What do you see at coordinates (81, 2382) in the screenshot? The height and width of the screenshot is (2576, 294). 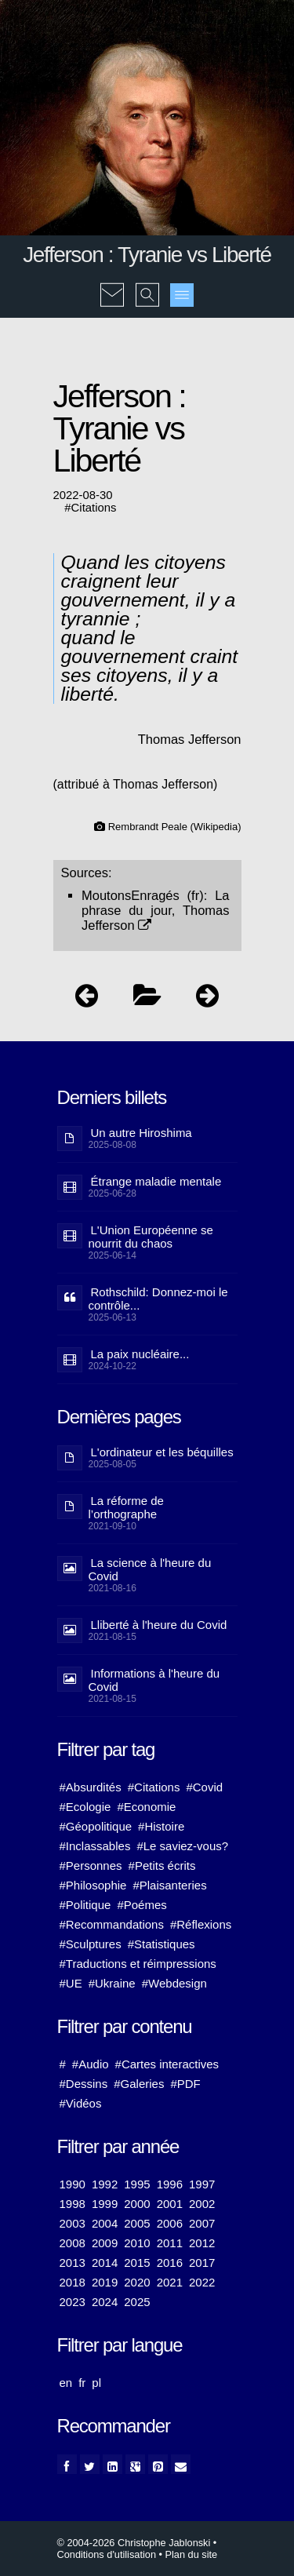 I see `fr` at bounding box center [81, 2382].